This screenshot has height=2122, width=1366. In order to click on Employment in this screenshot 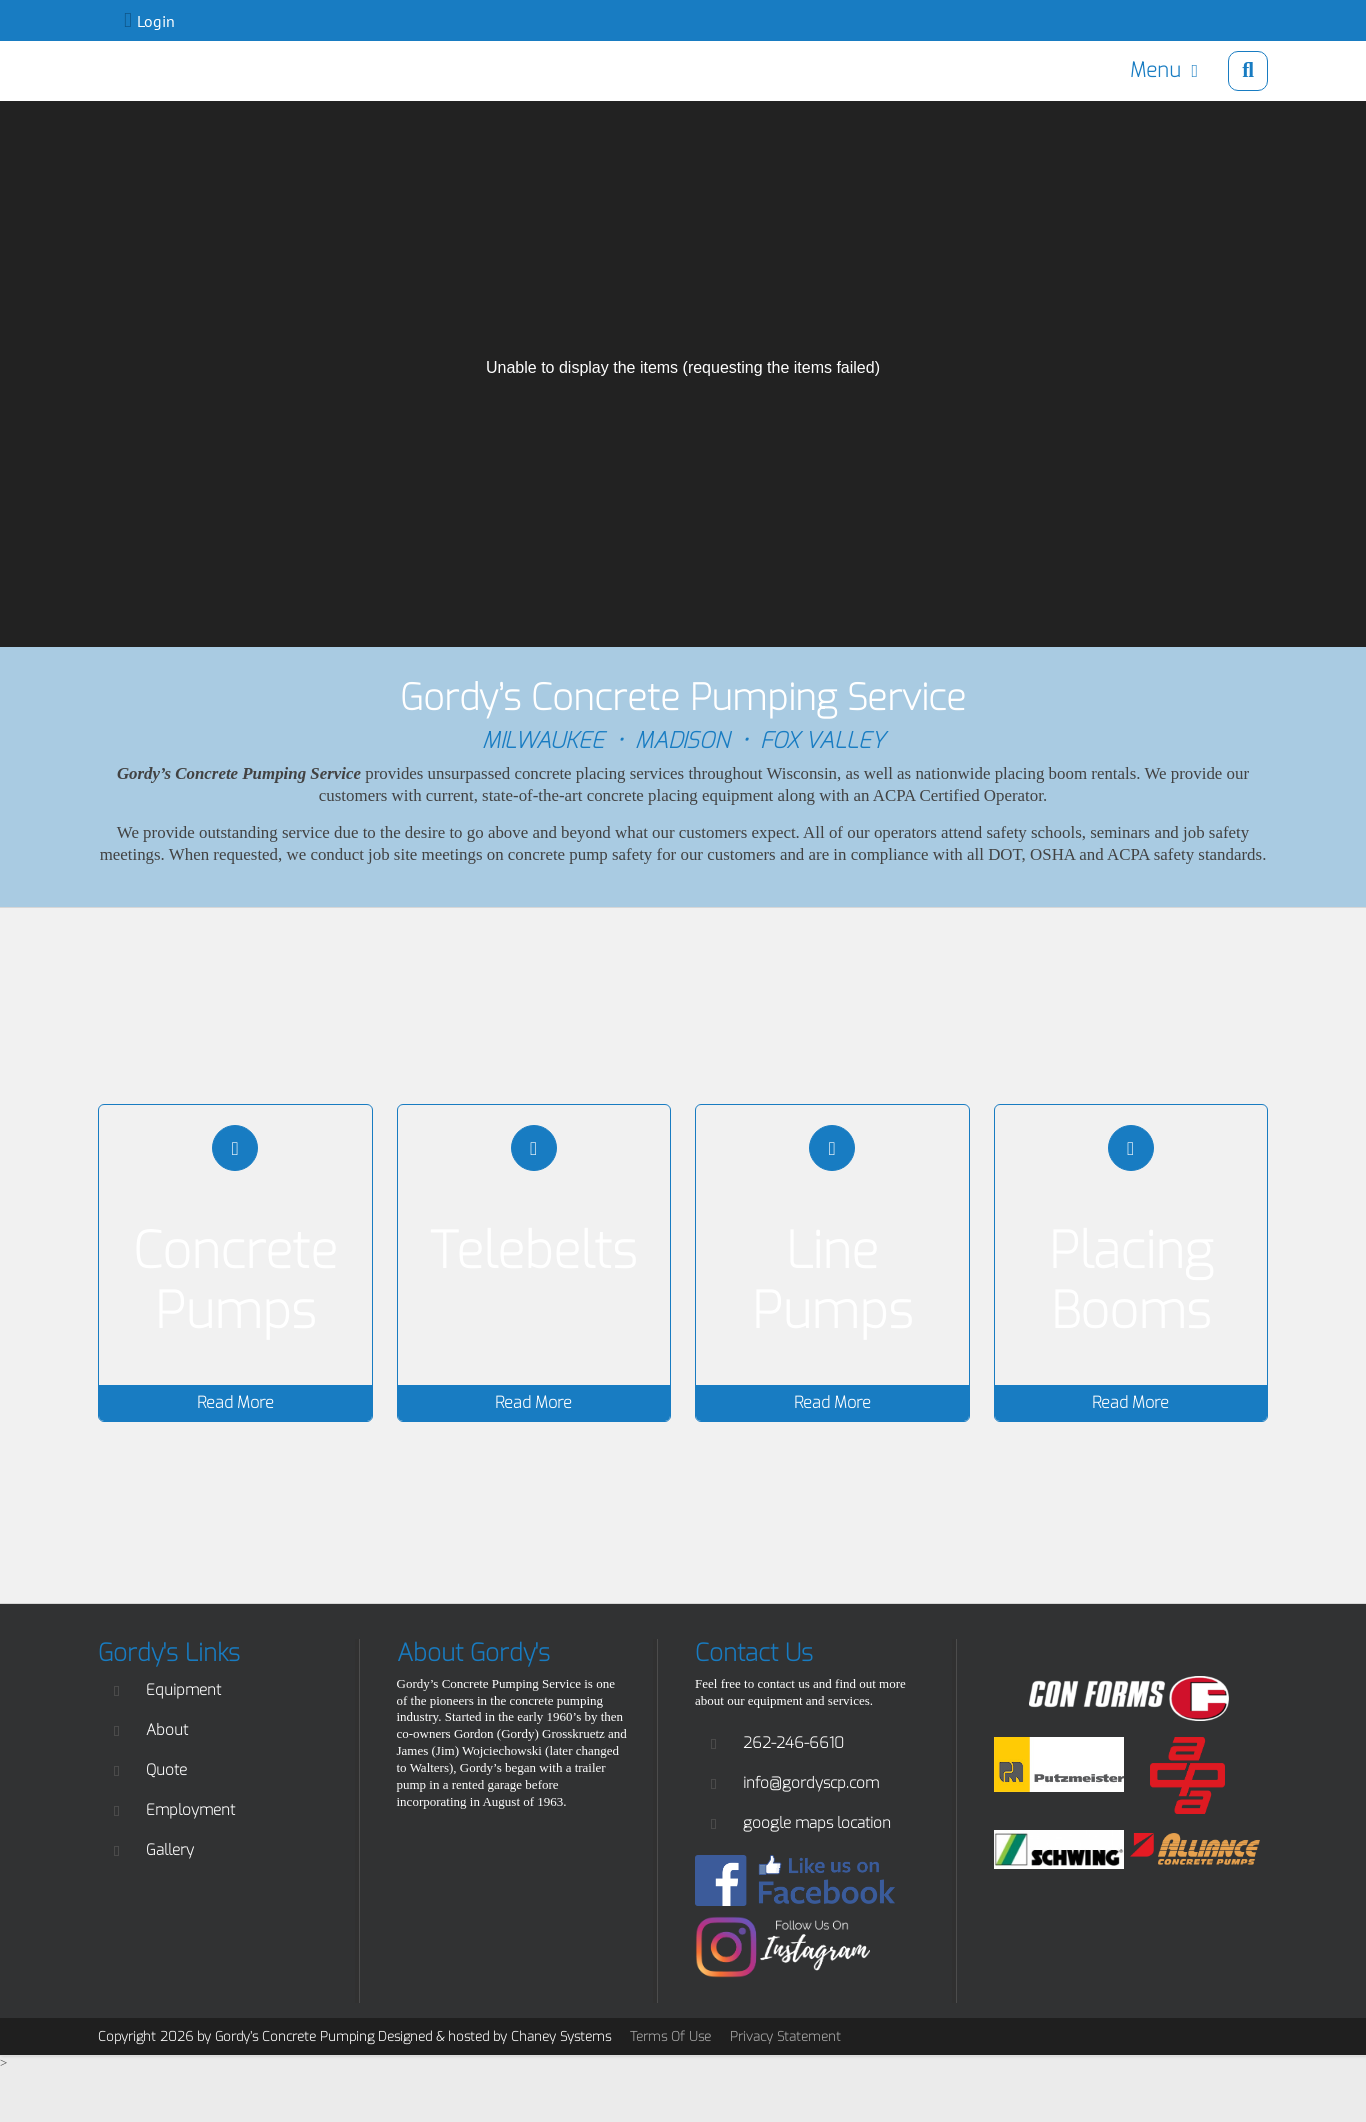, I will do `click(190, 1810)`.